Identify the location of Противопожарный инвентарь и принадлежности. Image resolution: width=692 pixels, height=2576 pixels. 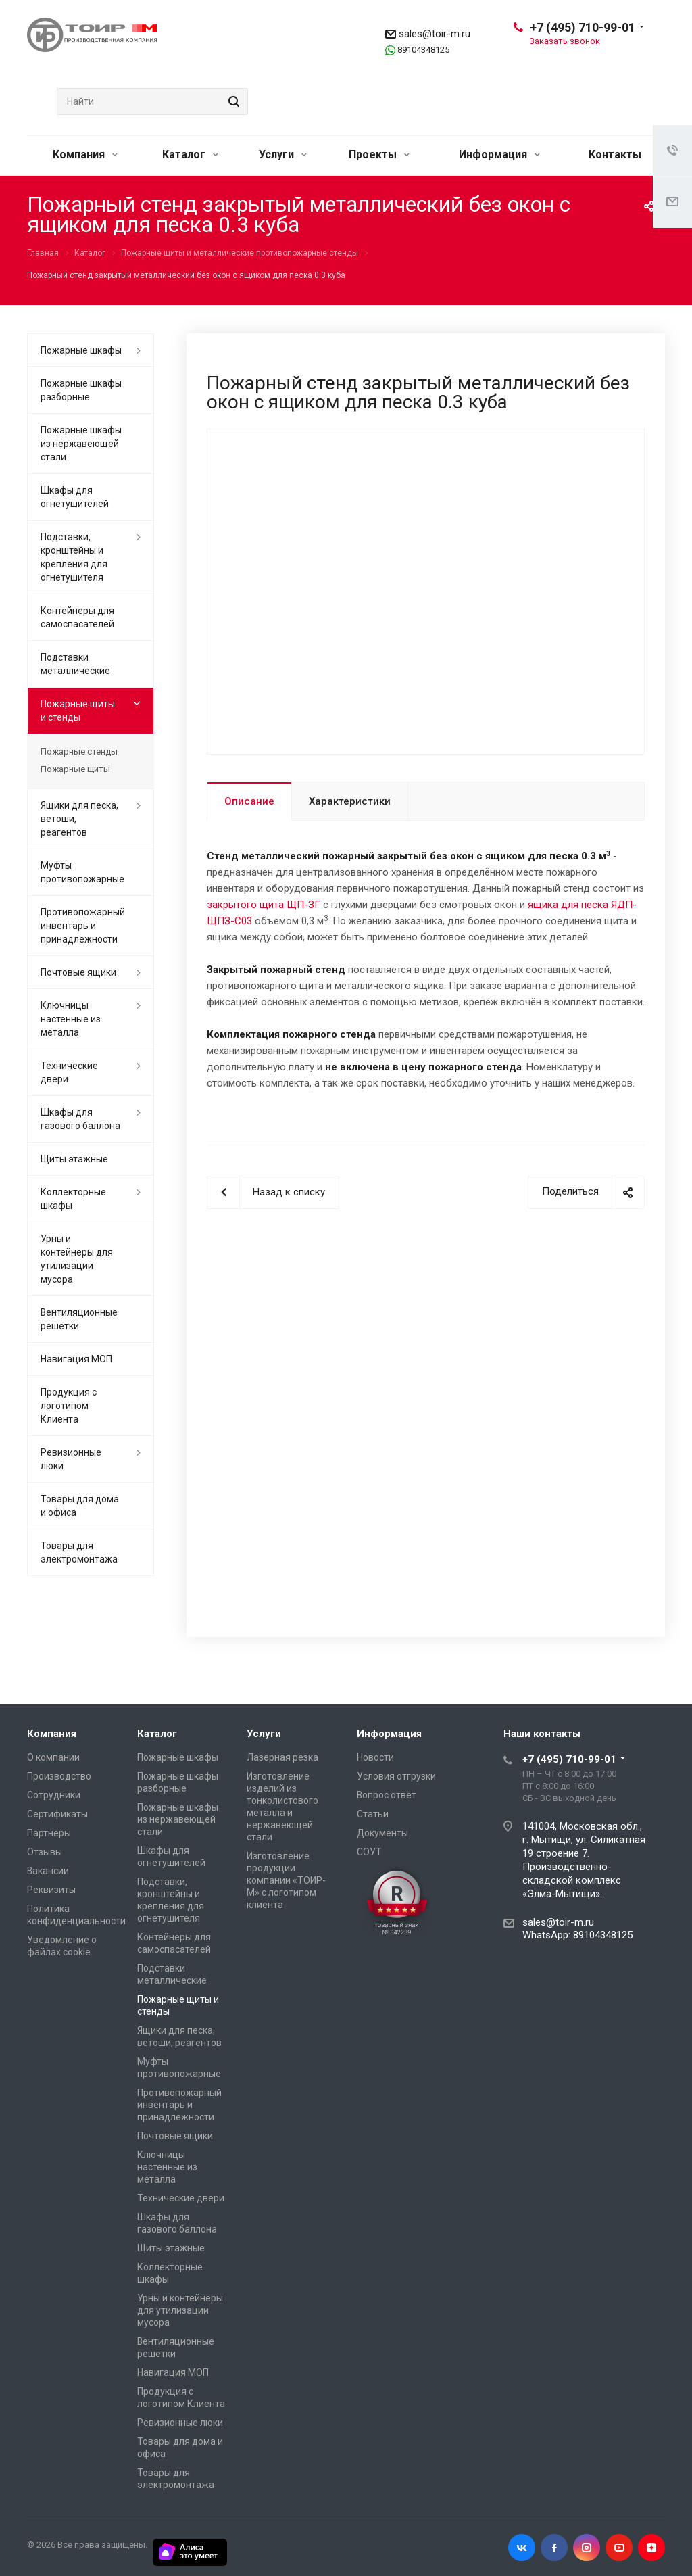
(83, 926).